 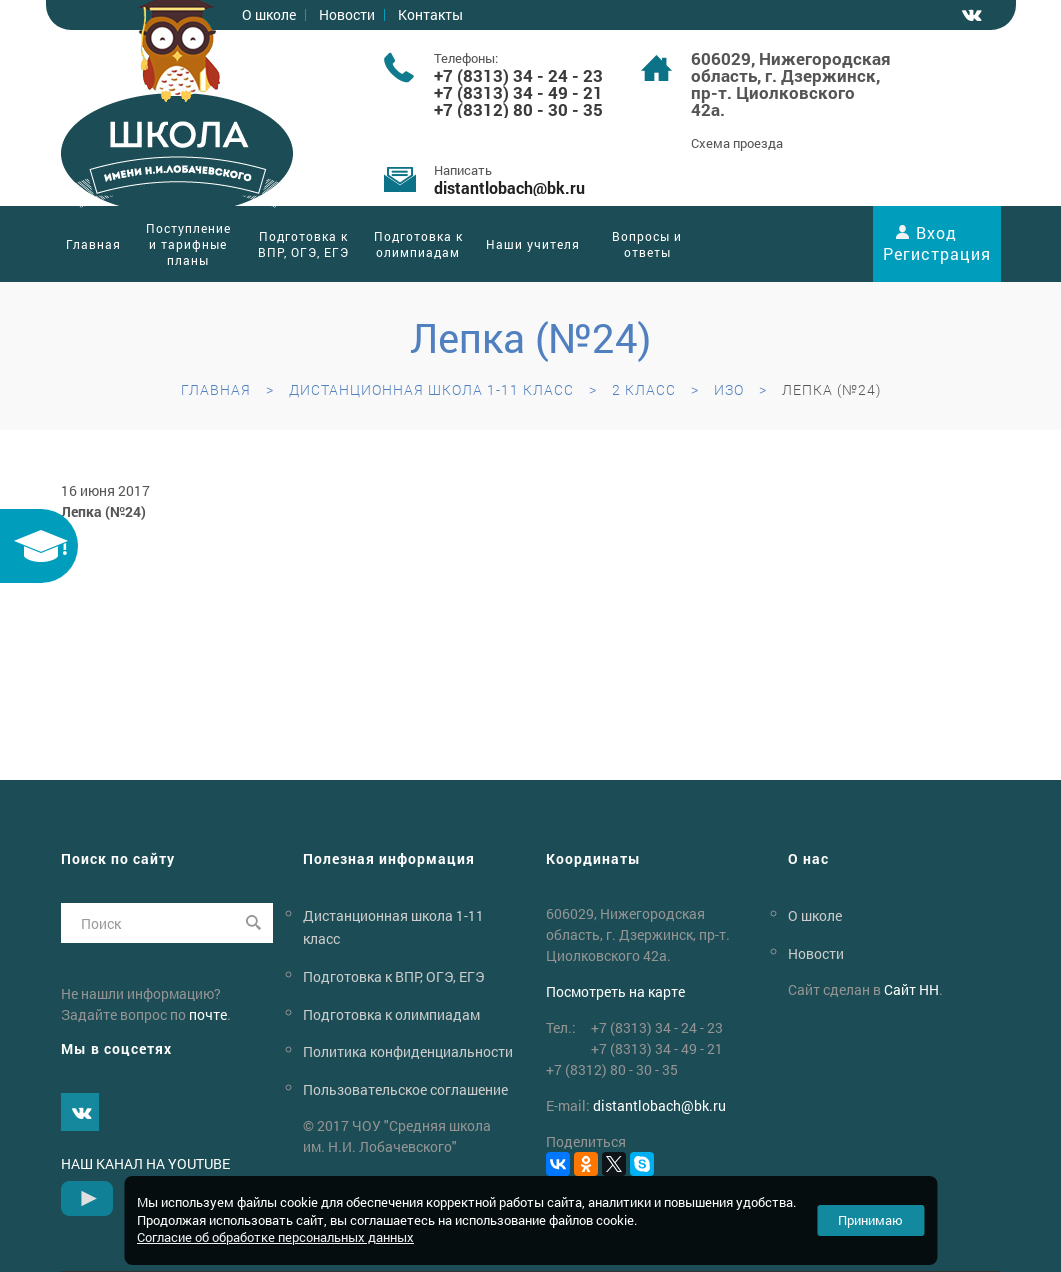 I want to click on Сайт НН, so click(x=911, y=989).